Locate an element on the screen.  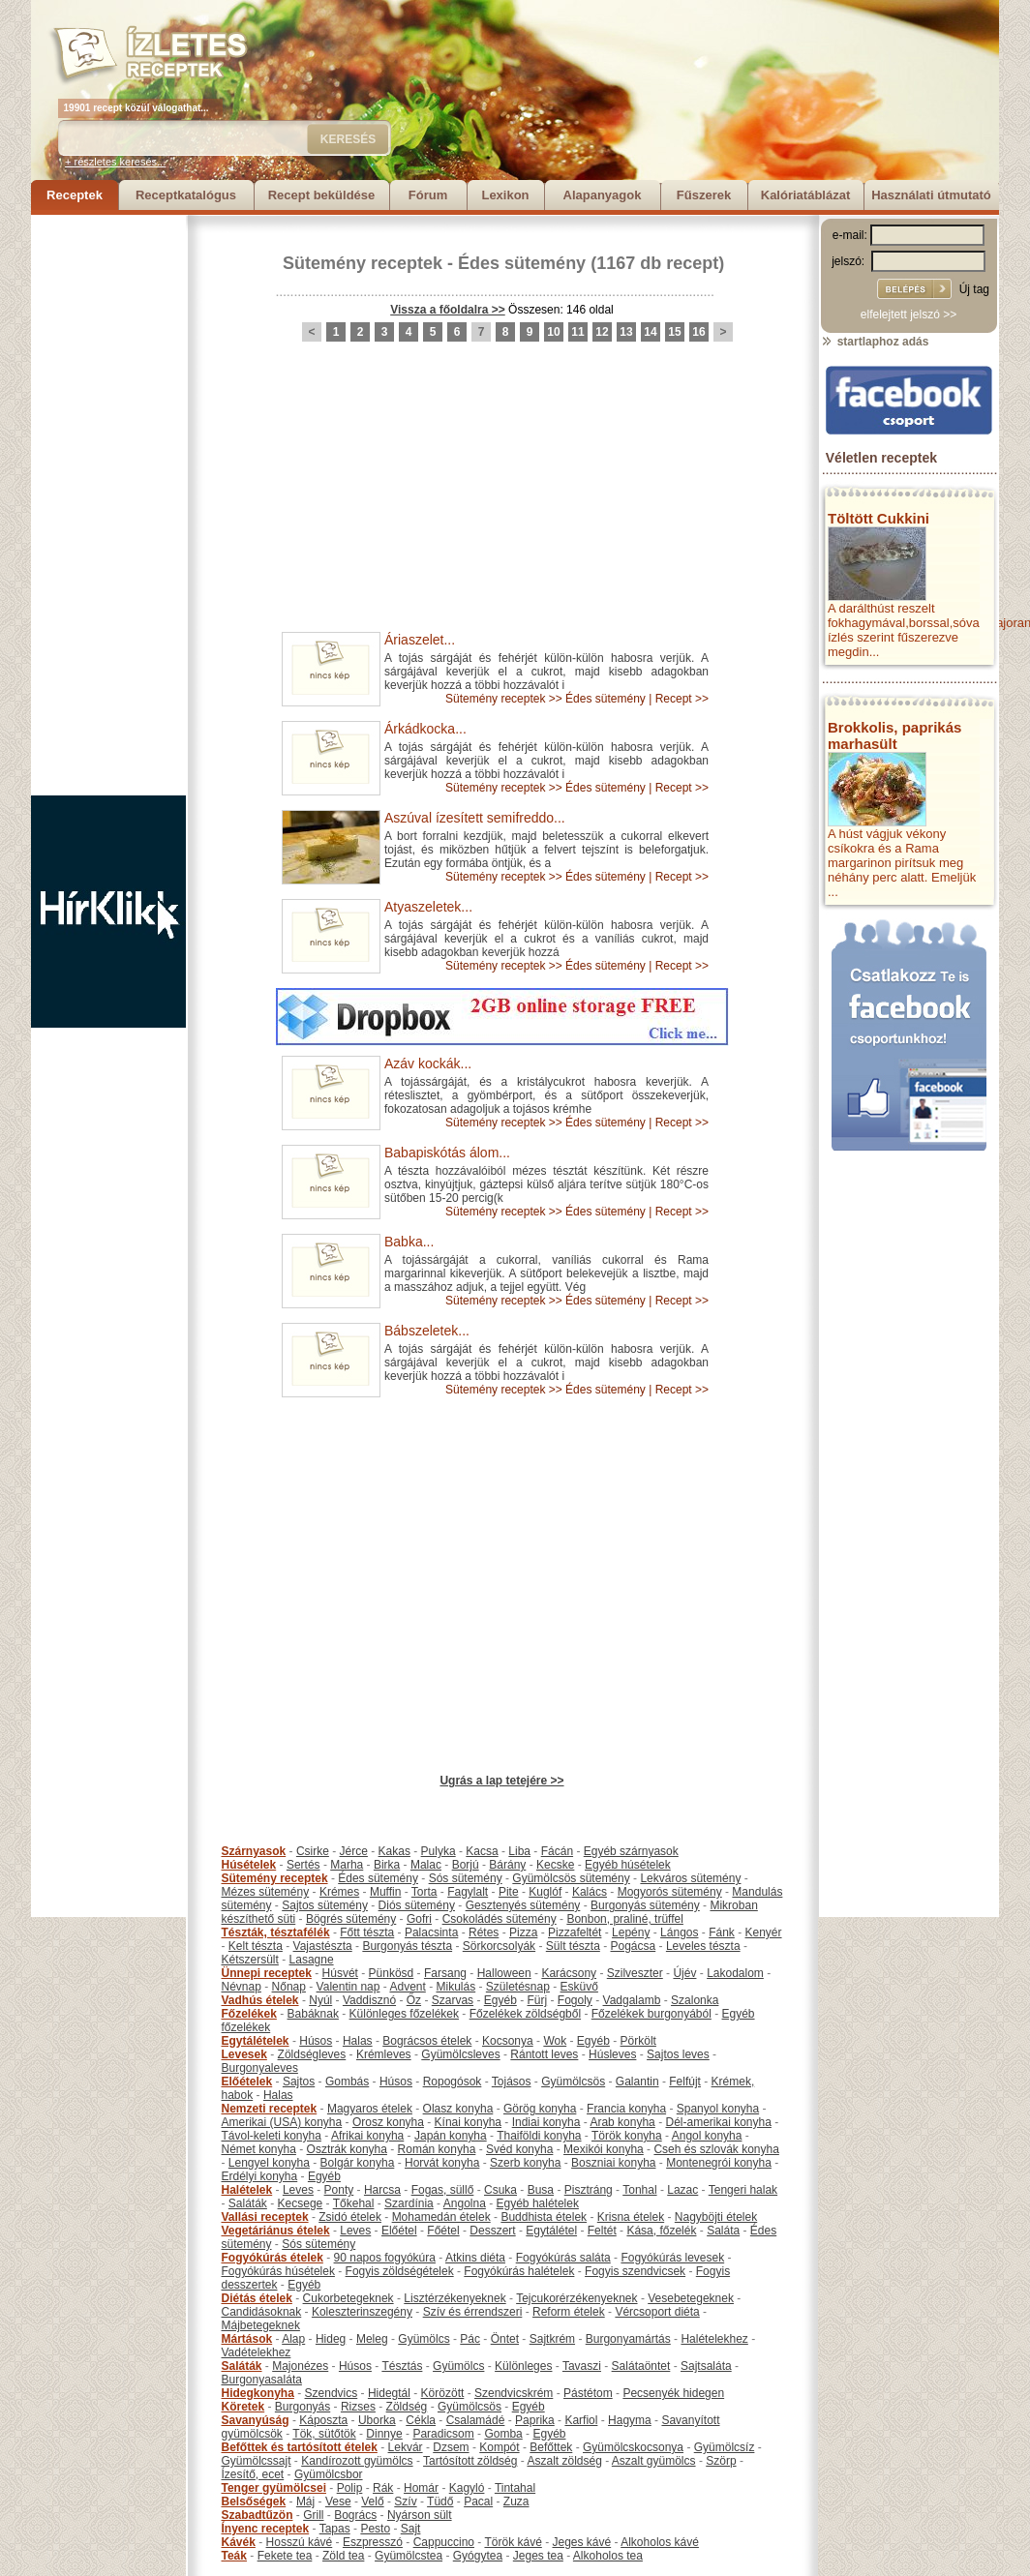
Recept >> is located at coordinates (682, 698).